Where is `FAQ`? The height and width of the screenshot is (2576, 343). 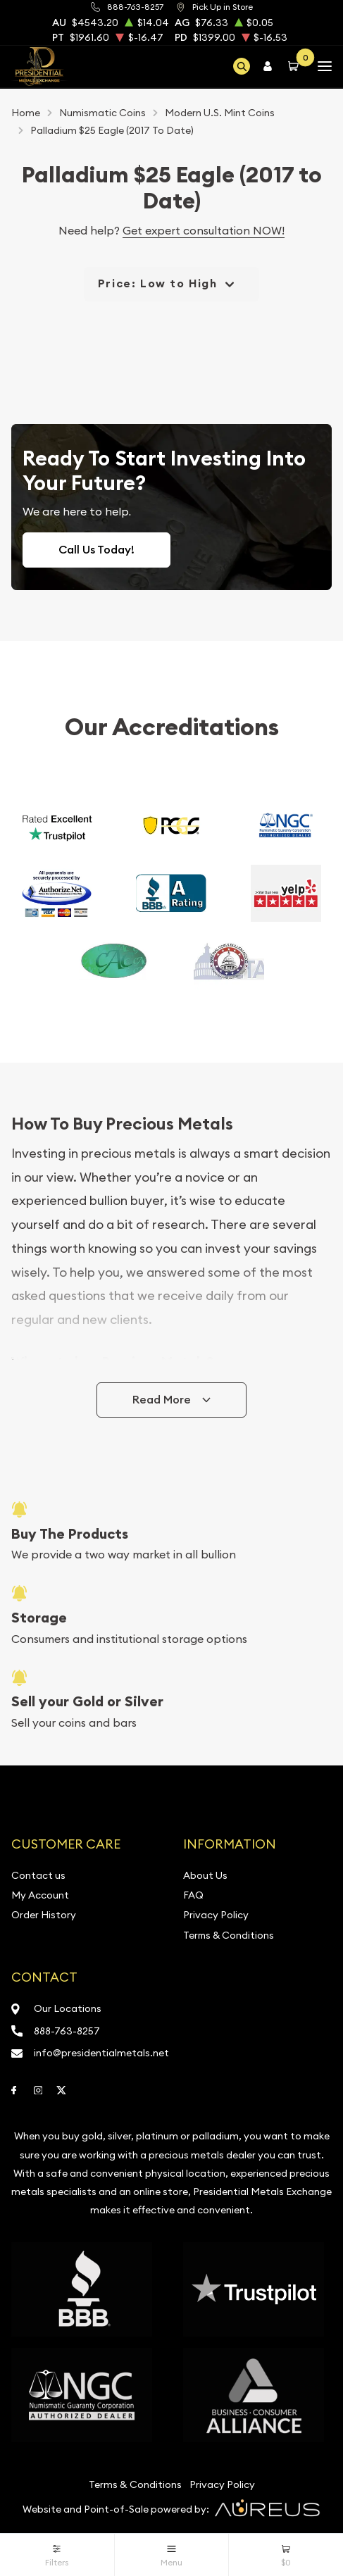 FAQ is located at coordinates (193, 1895).